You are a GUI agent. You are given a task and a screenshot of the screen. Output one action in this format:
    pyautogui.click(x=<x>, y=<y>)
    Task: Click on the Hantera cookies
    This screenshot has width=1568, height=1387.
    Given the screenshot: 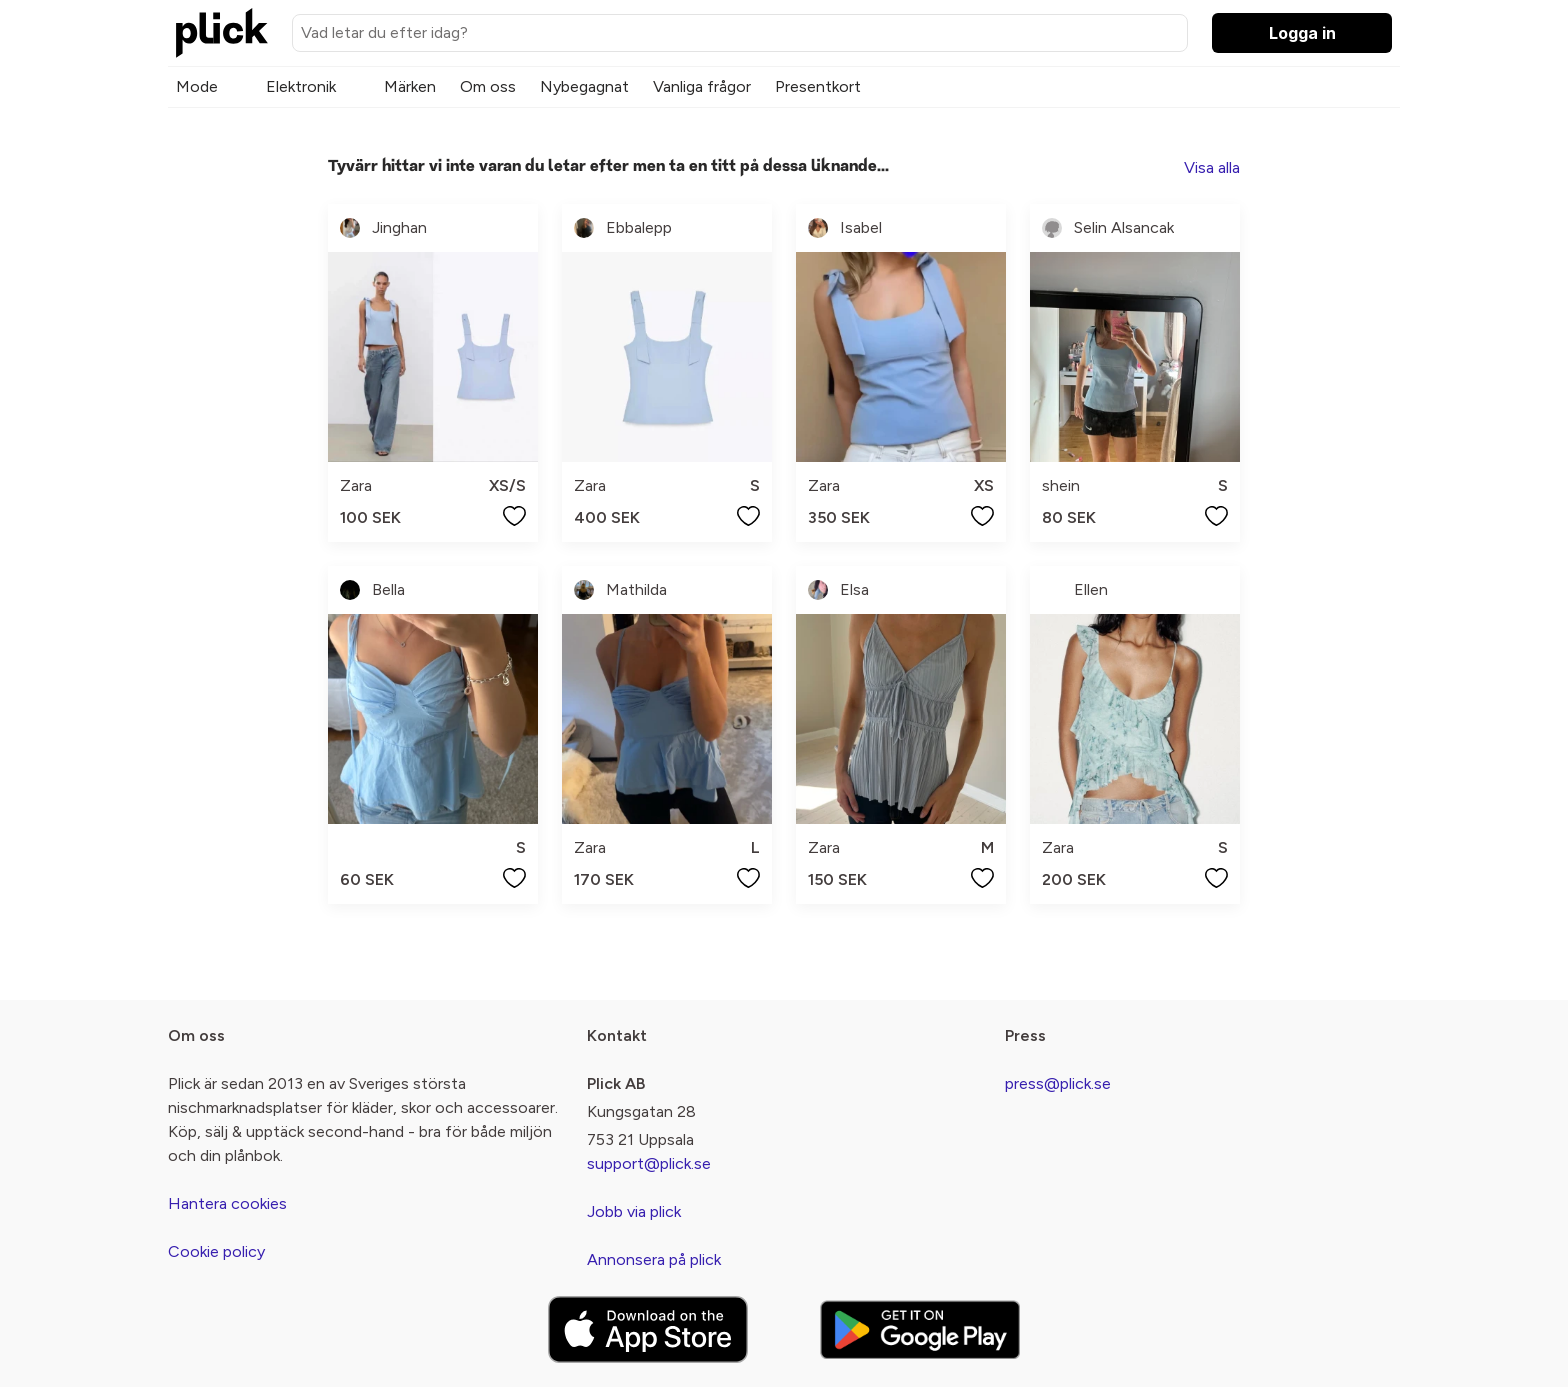 What is the action you would take?
    pyautogui.click(x=227, y=1203)
    